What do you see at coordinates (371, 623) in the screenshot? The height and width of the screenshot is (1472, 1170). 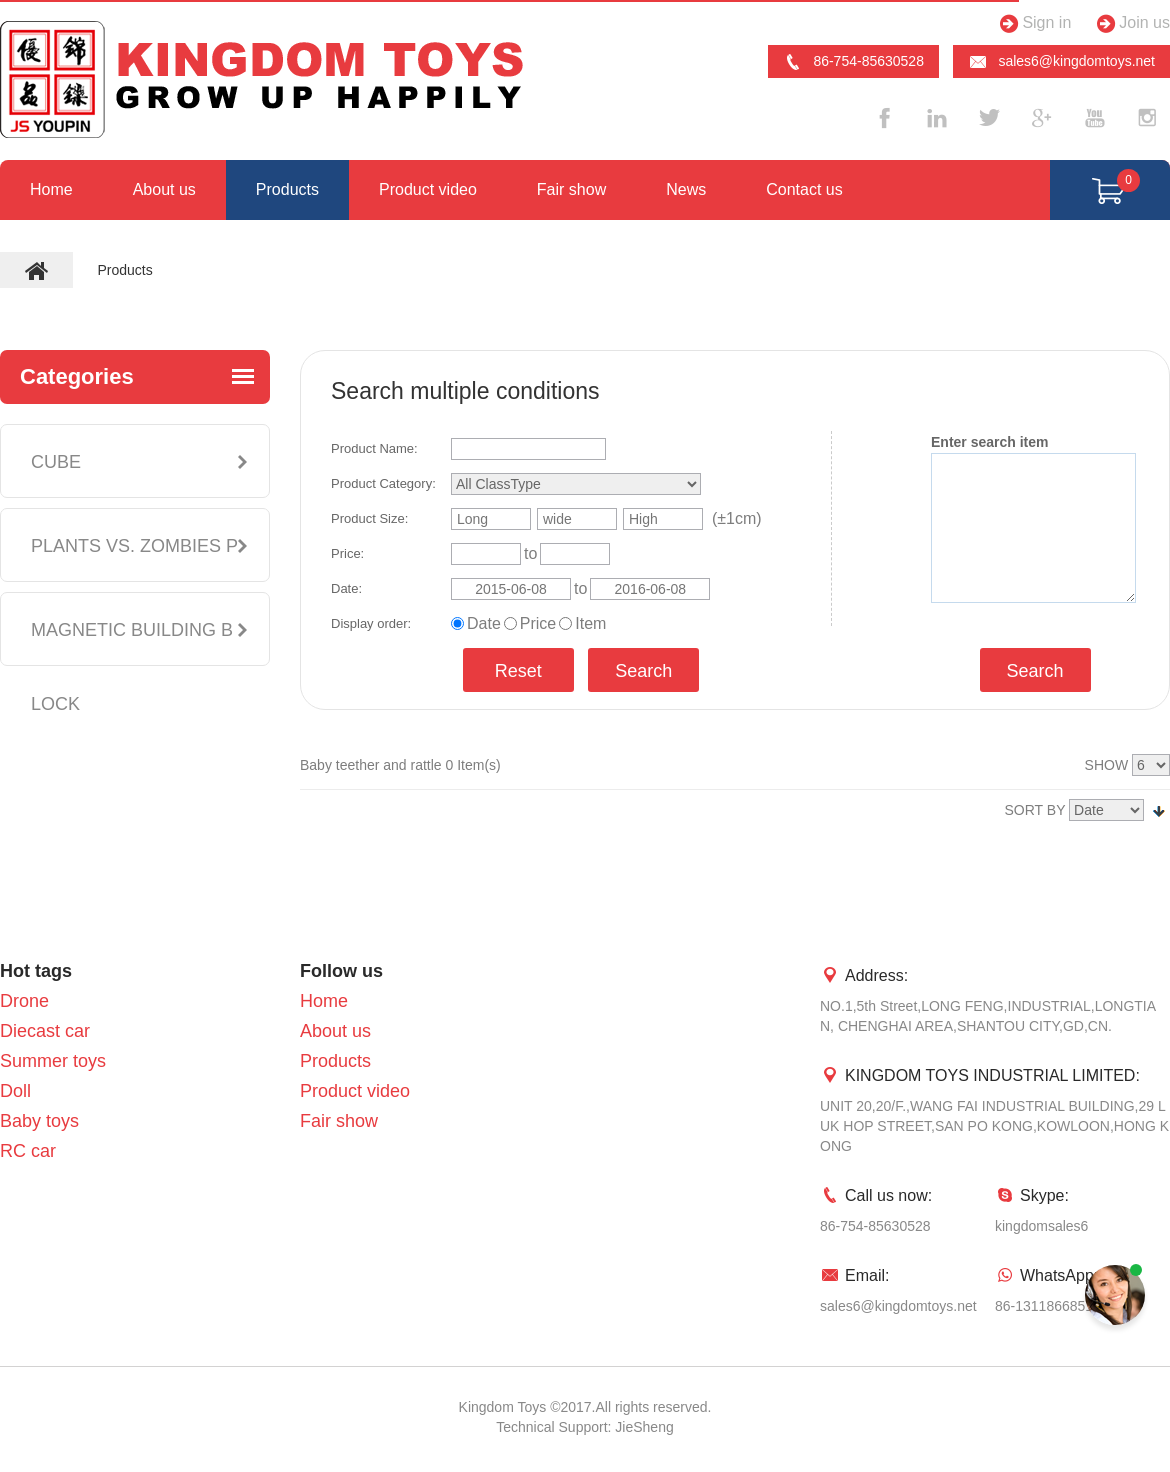 I see `Display order:` at bounding box center [371, 623].